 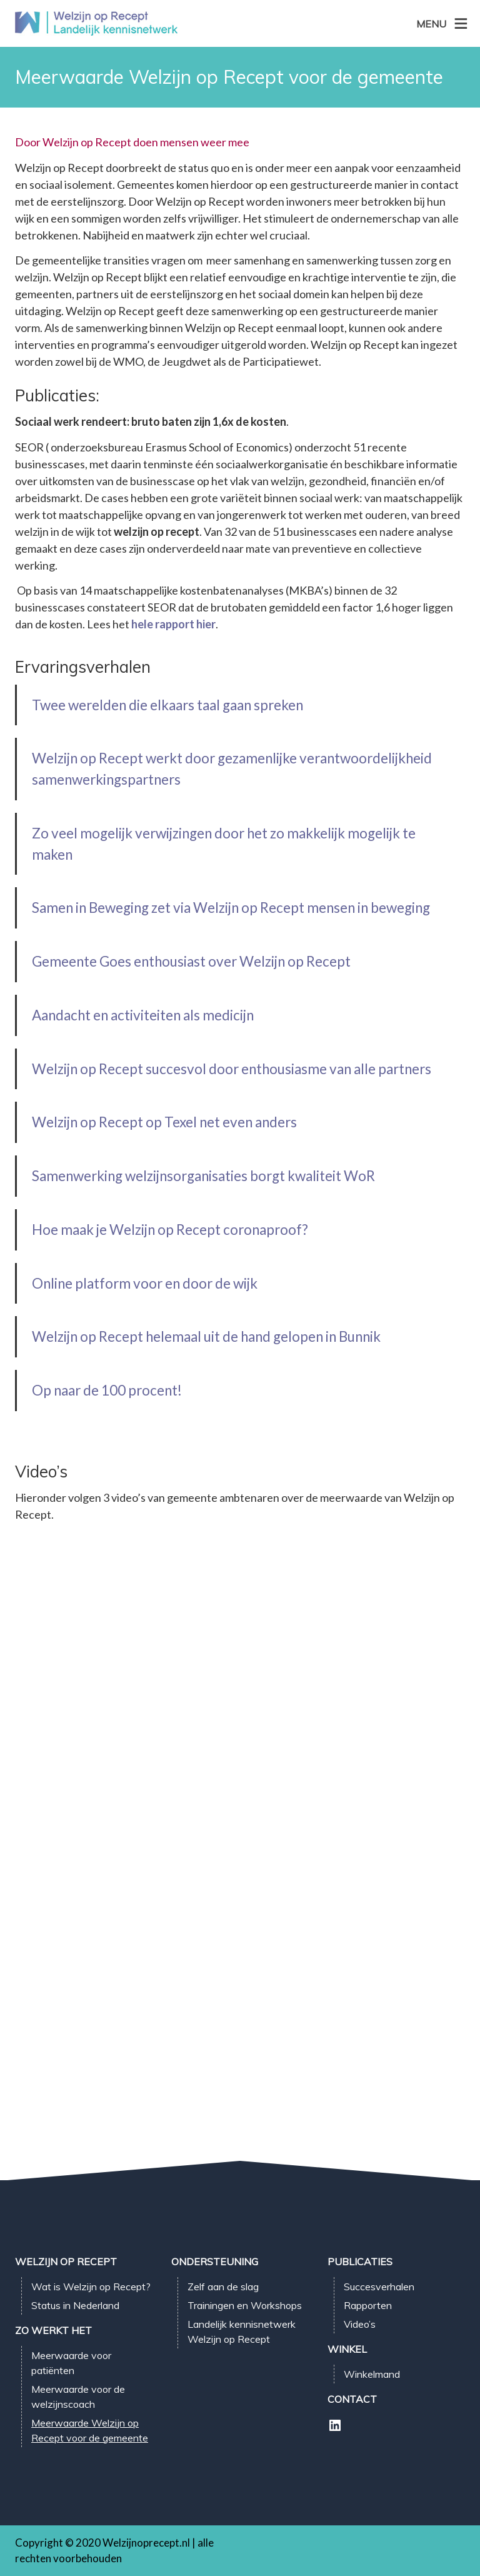 I want to click on Welzijn op Recept helemaal uit de hand gelopen in Bunnik, so click(x=206, y=1336).